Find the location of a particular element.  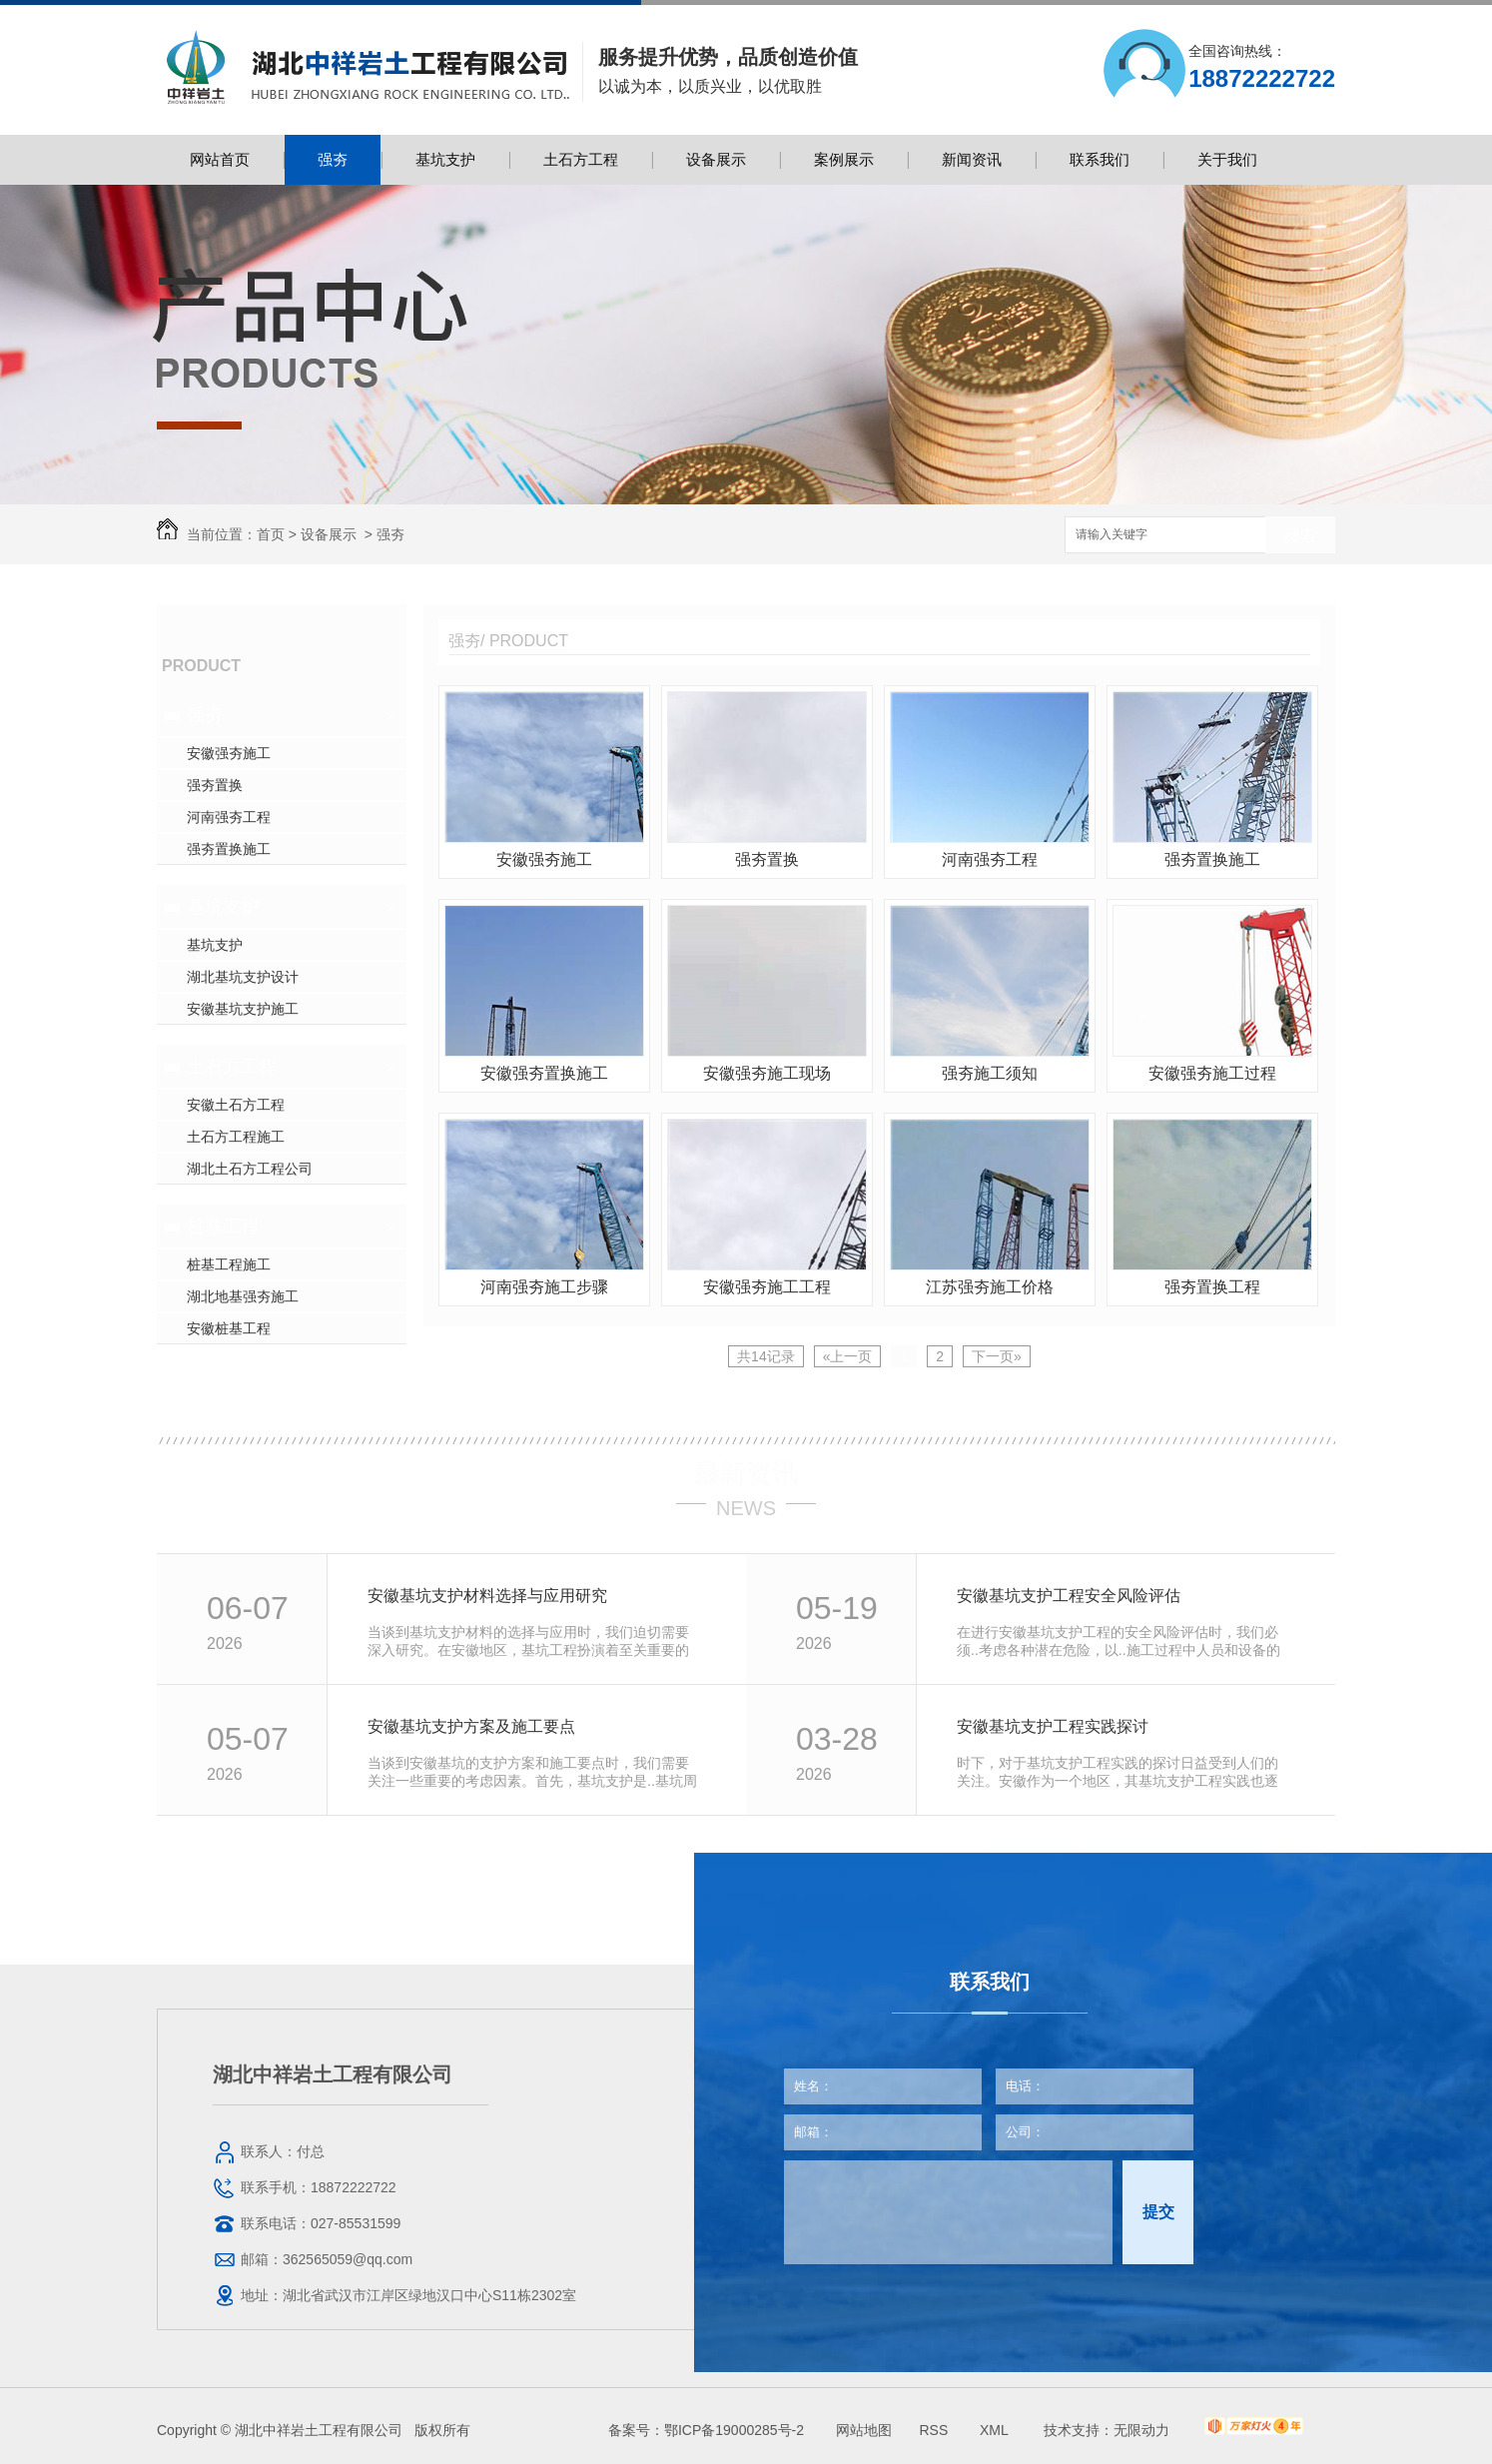

联系我们 is located at coordinates (1099, 159).